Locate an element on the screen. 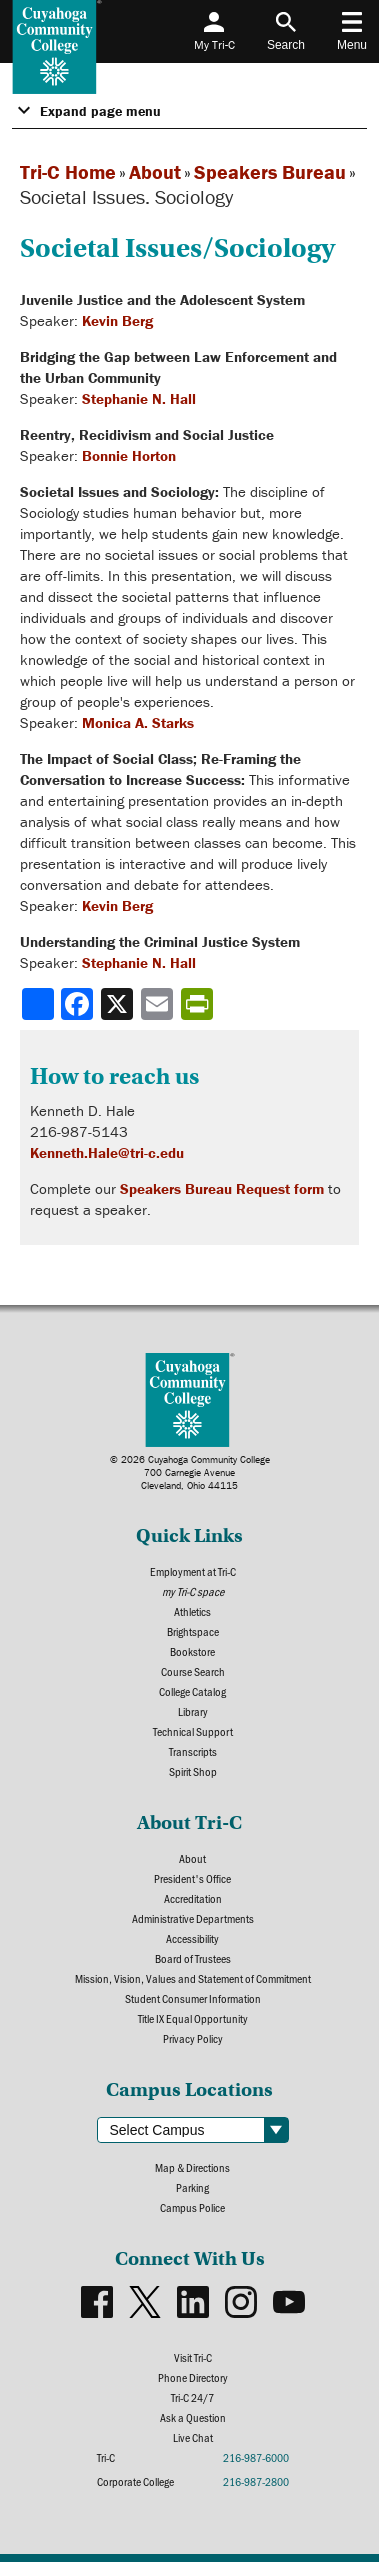 This screenshot has height=2562, width=379. Student Consumer Information is located at coordinates (193, 1998).